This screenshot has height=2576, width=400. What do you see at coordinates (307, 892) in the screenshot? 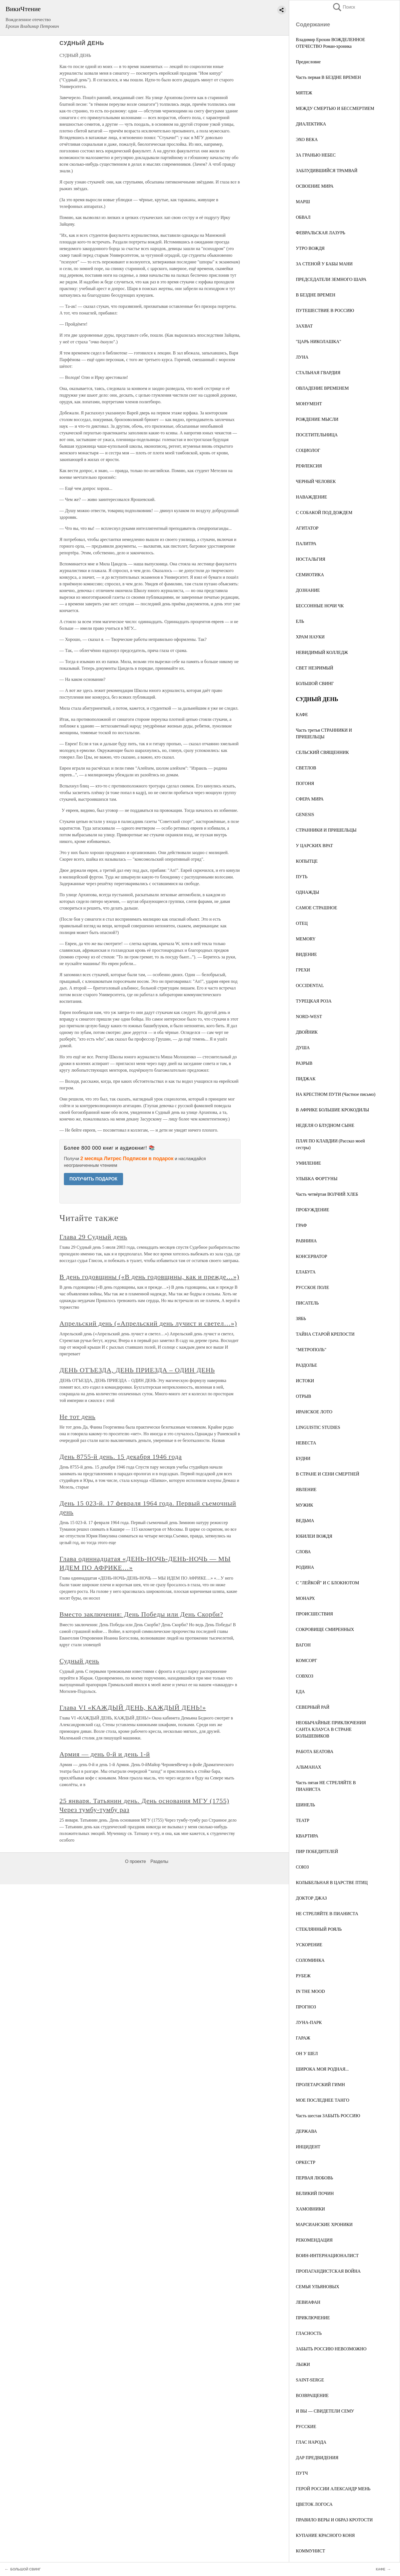
I see `ОДНАЖДЫ` at bounding box center [307, 892].